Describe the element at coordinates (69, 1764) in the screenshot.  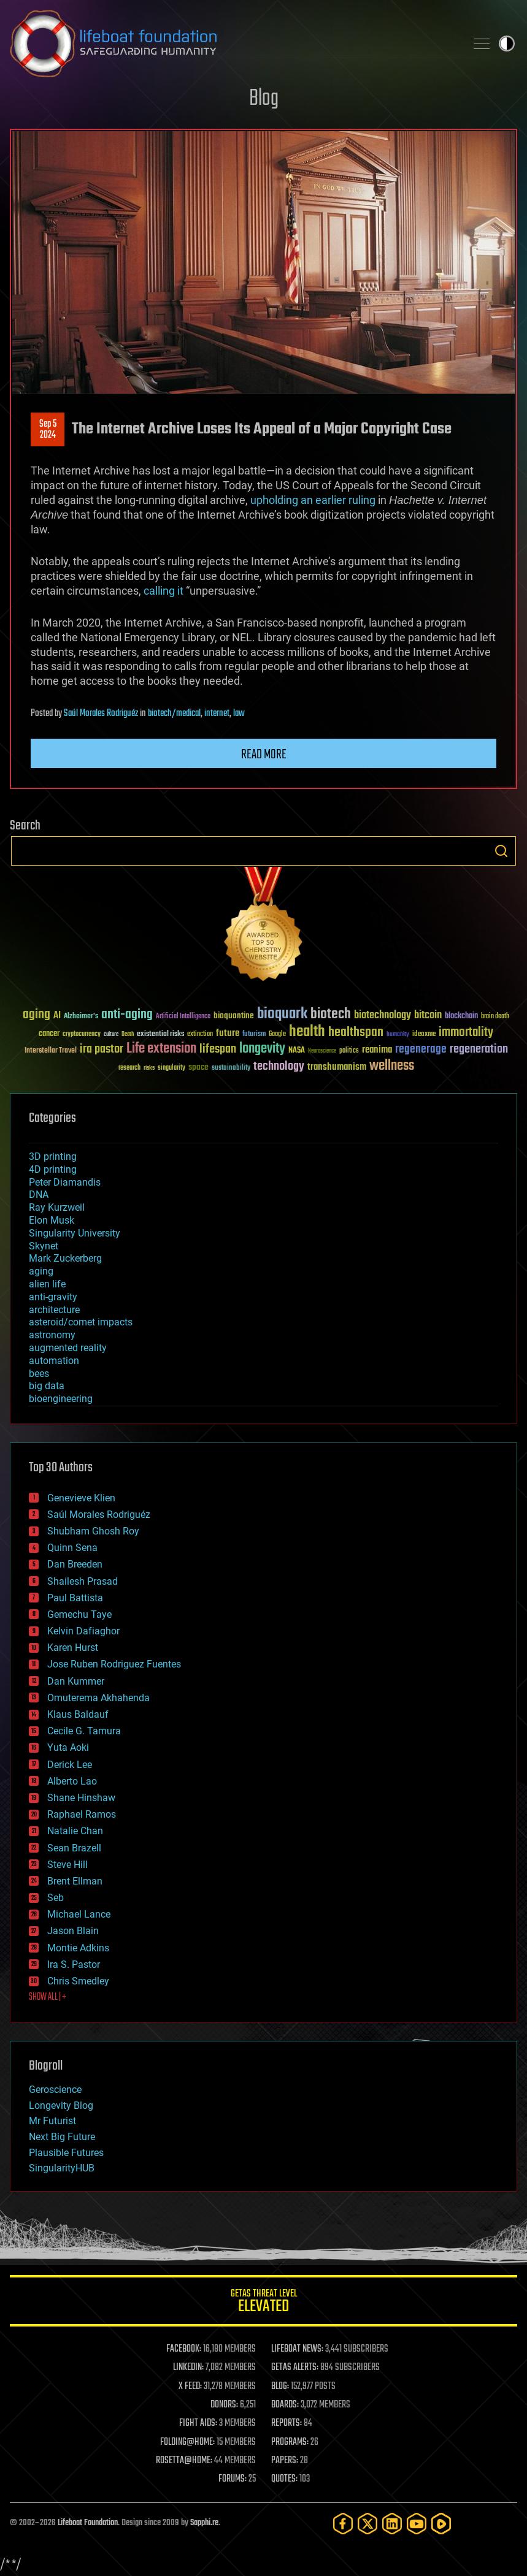
I see `Derick Lee` at that location.